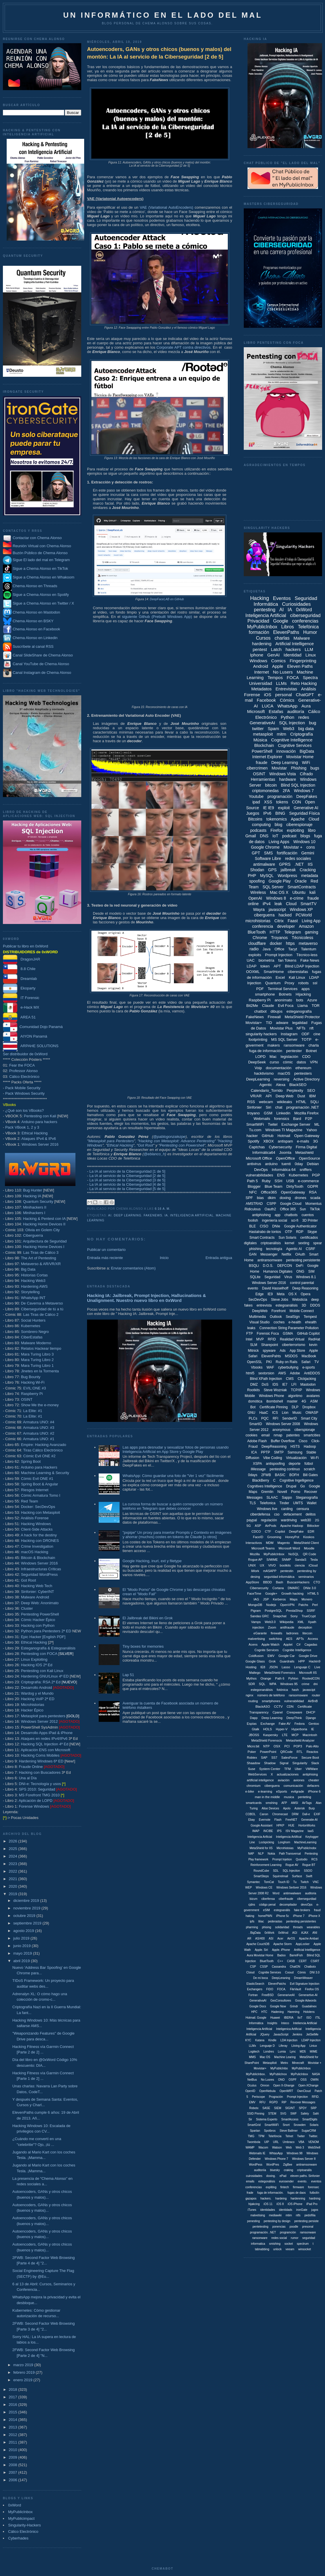 Image resolution: width=325 pixels, height=2576 pixels. What do you see at coordinates (250, 1916) in the screenshot?
I see `haking` at bounding box center [250, 1916].